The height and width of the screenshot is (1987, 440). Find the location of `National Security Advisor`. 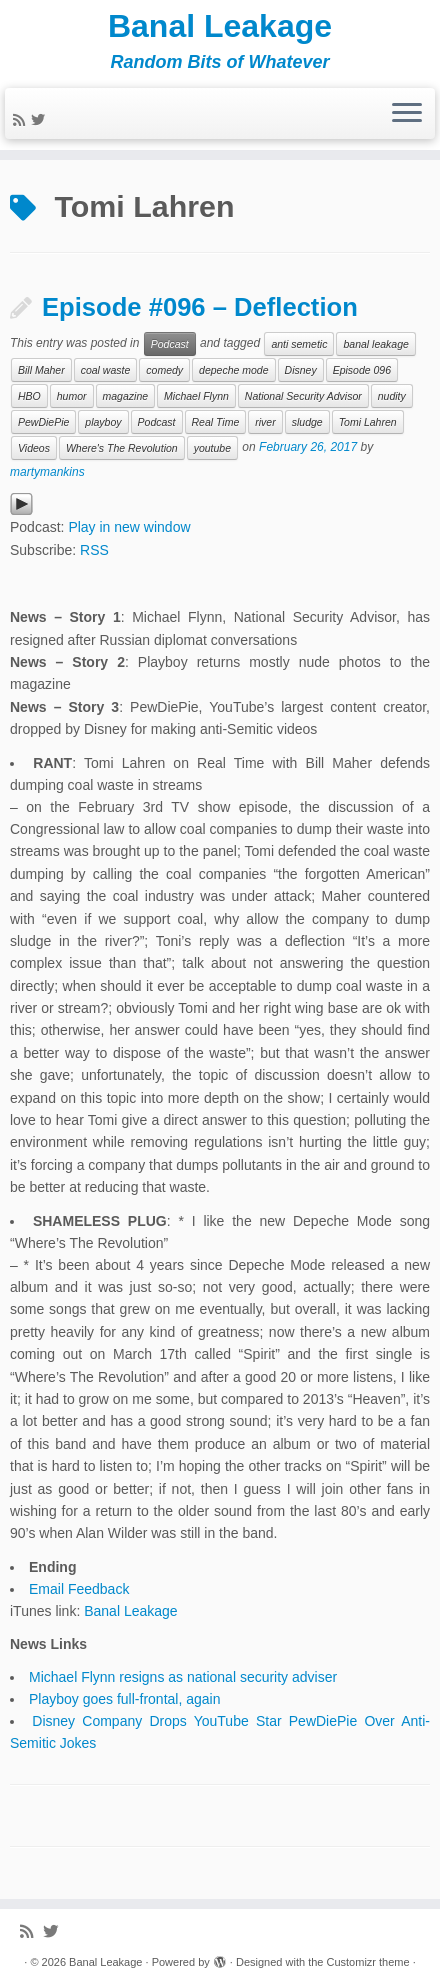

National Security Advisor is located at coordinates (303, 396).